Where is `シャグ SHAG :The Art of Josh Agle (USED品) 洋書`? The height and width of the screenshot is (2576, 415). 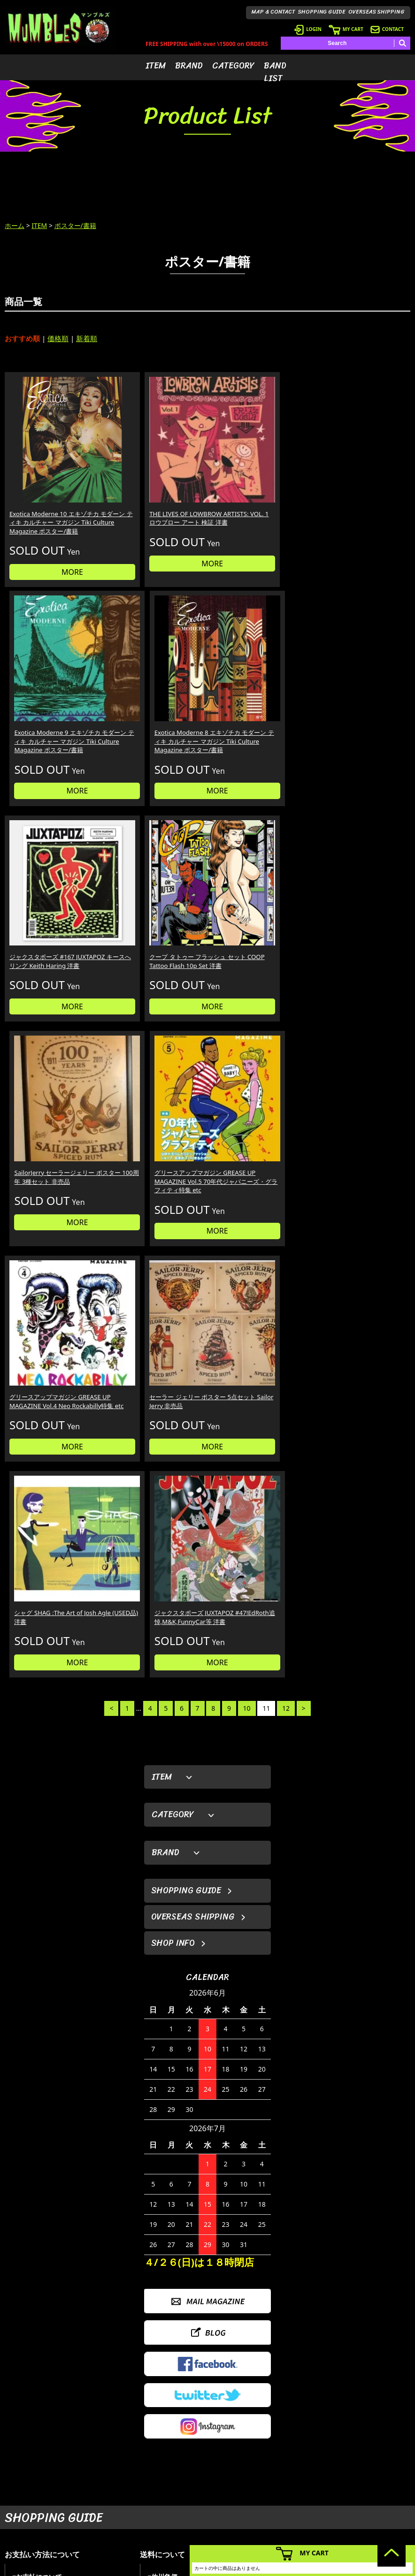
シャグ SHAG :The Art of Josh Agle (USED品) 洋書 is located at coordinates (252, 870).